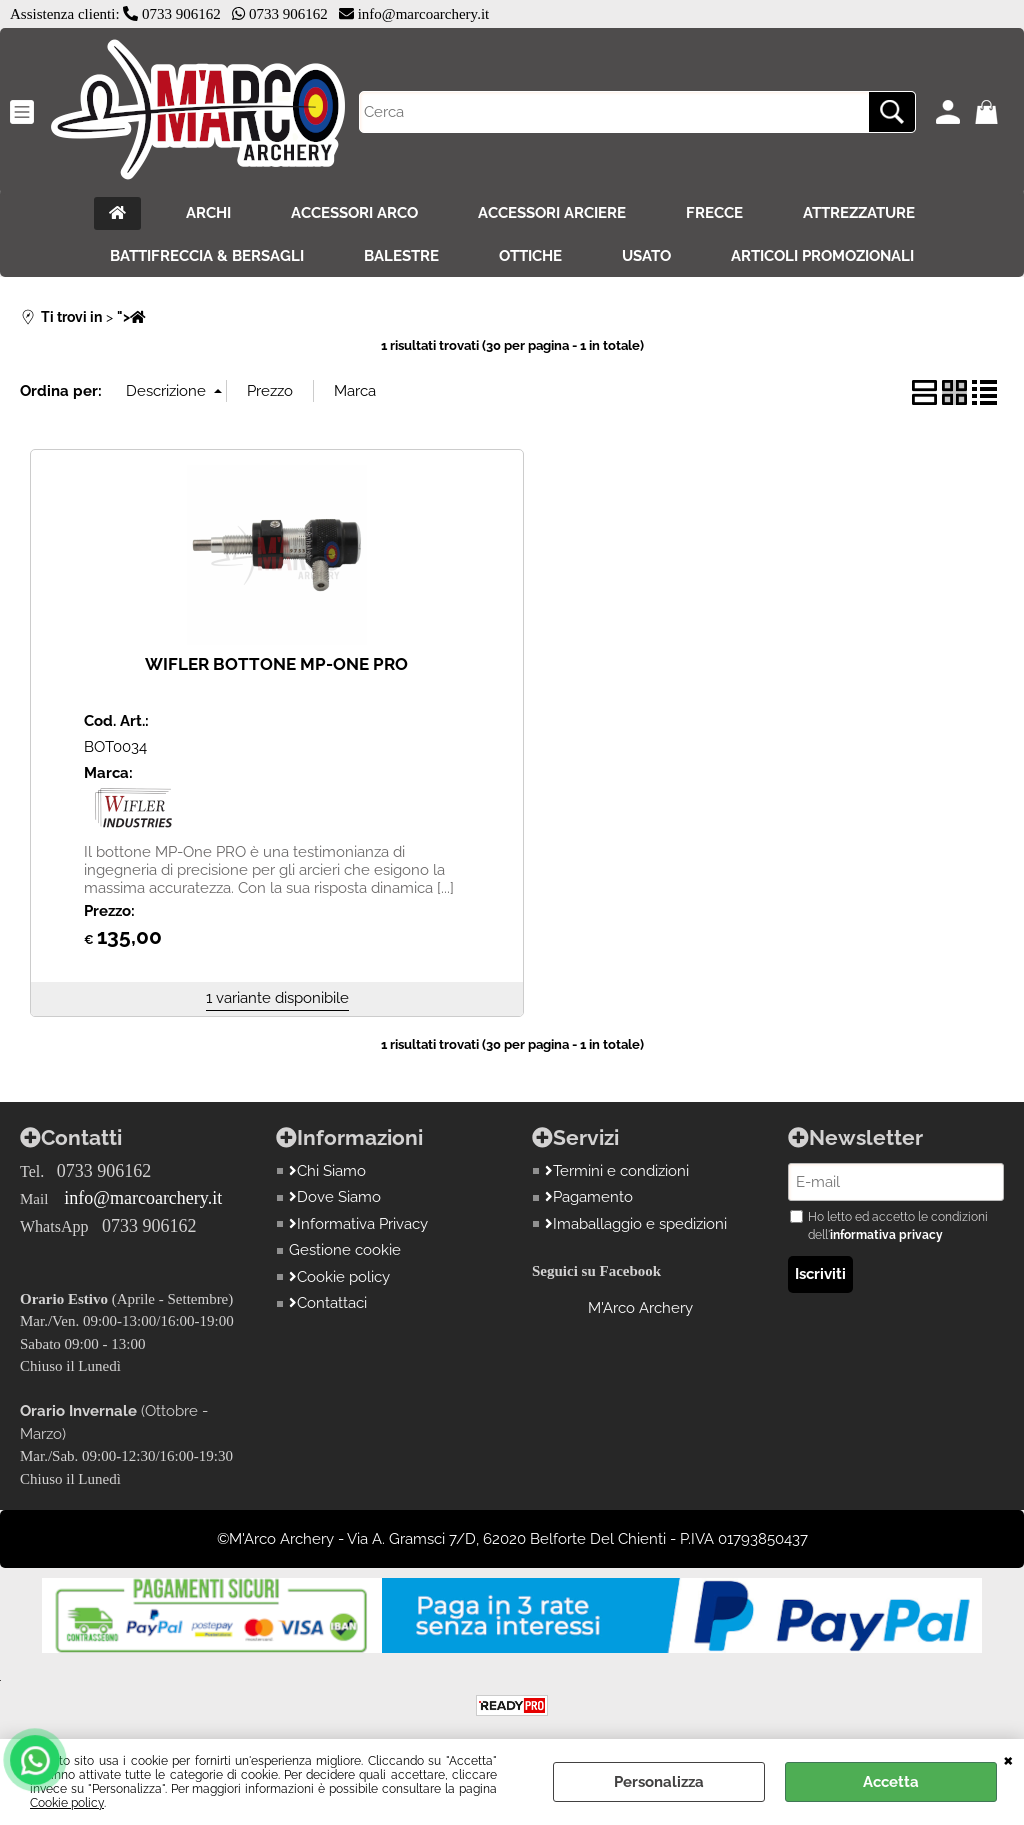 This screenshot has height=1825, width=1024. Describe the element at coordinates (552, 213) in the screenshot. I see `ACCESSORI ARCIERE` at that location.